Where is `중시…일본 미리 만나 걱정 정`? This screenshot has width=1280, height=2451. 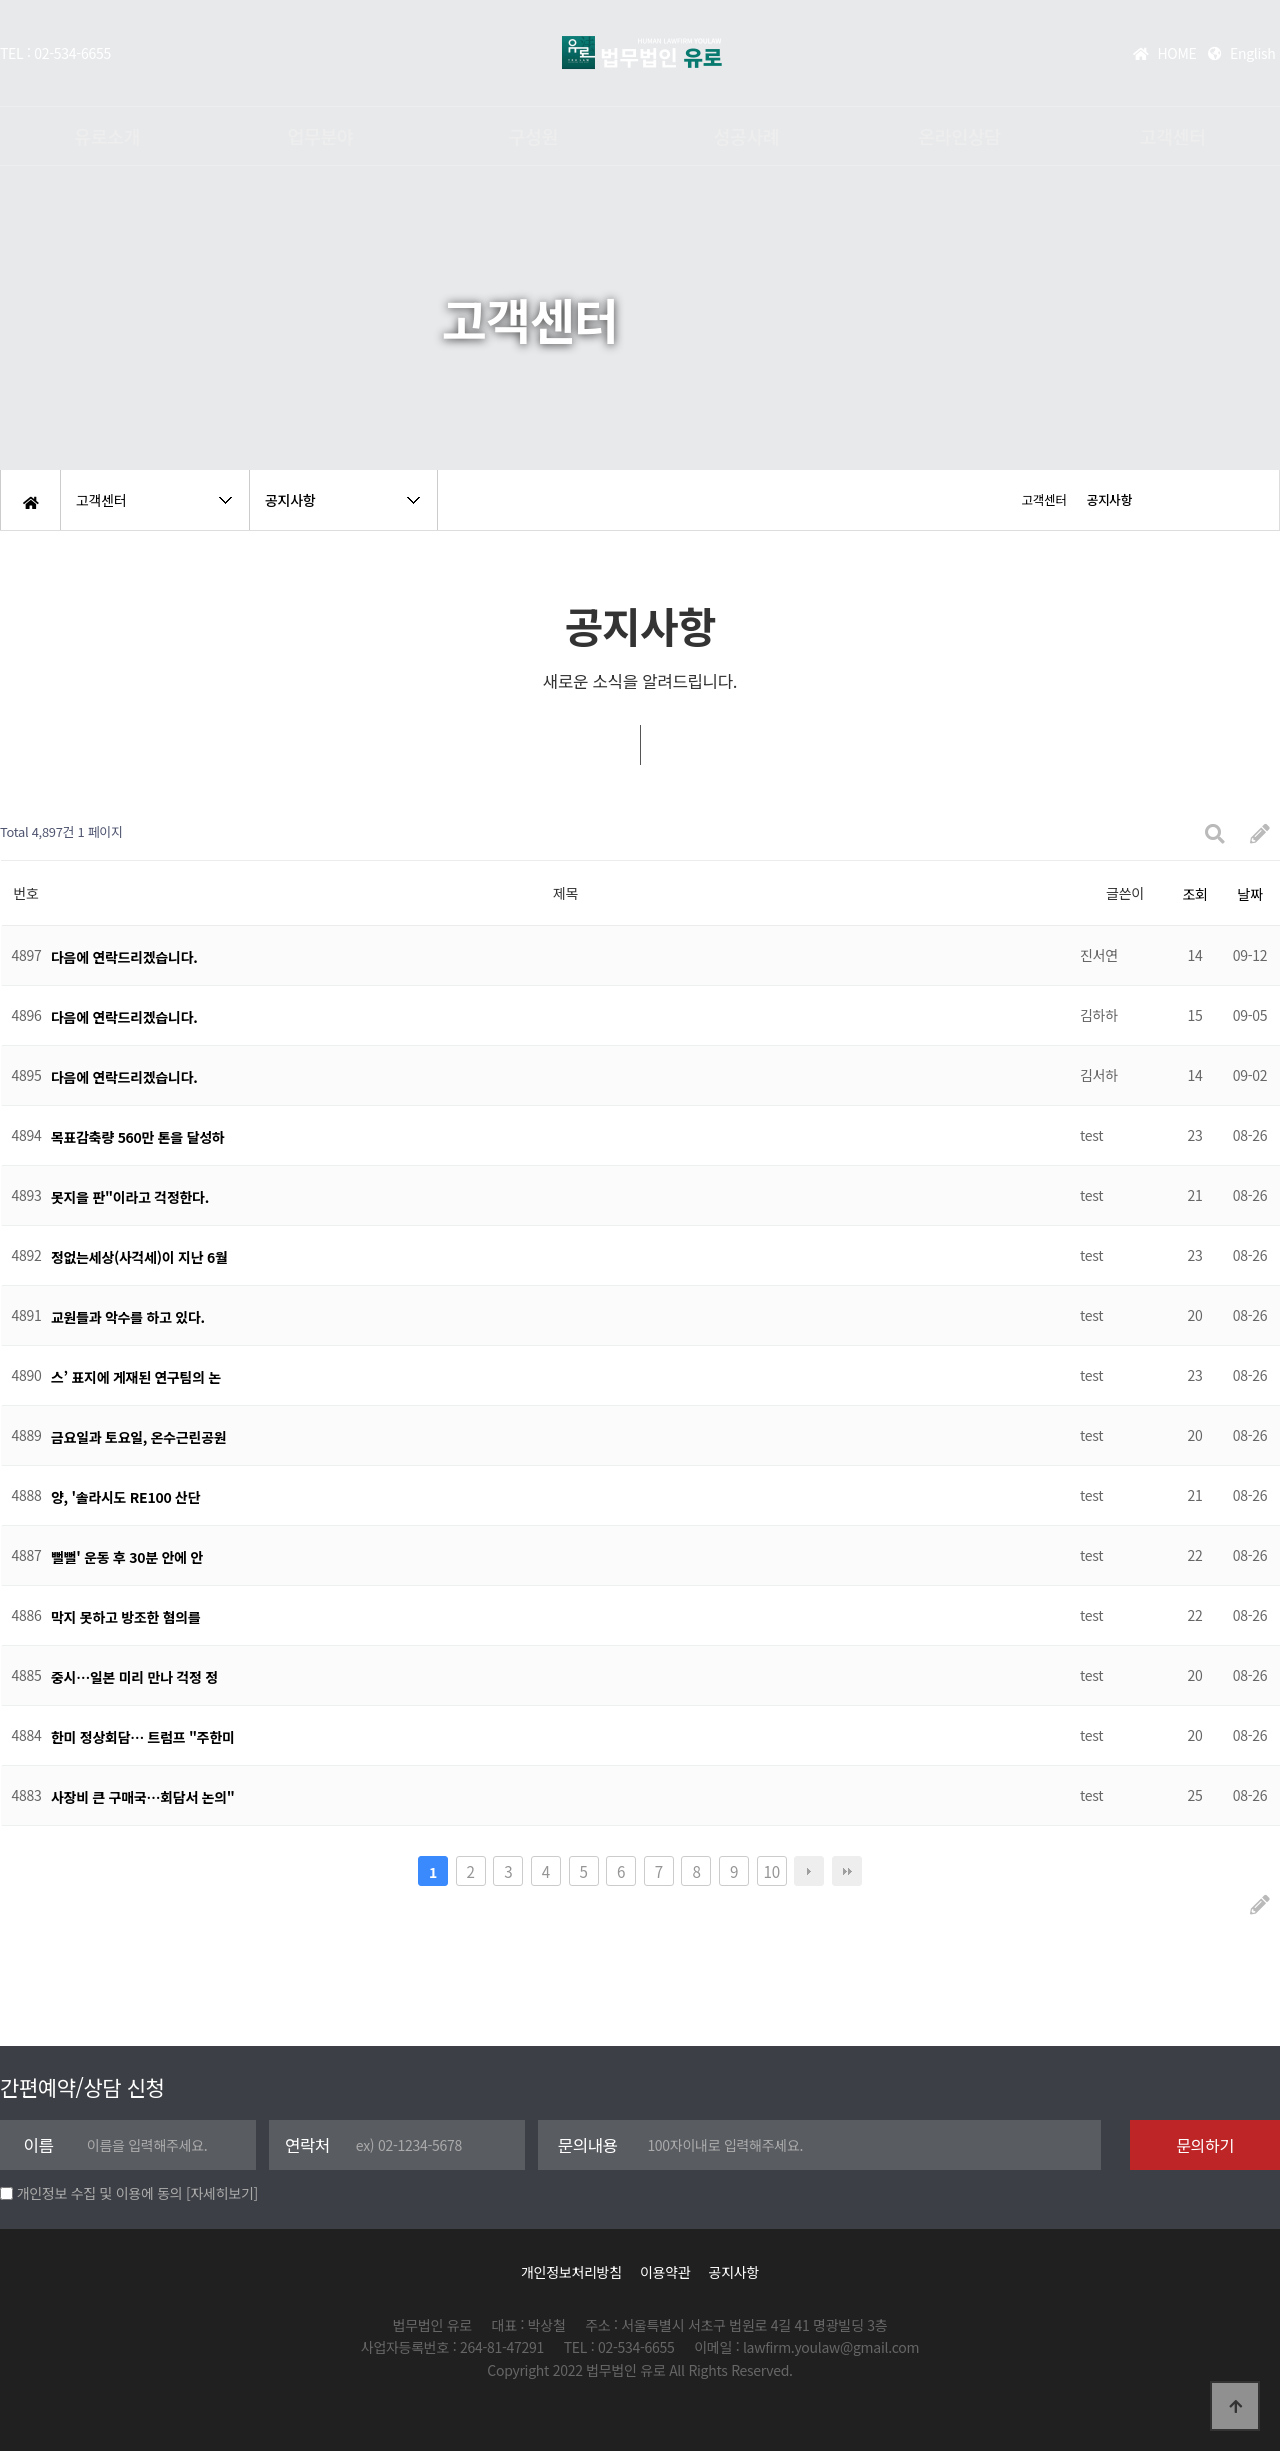
중시…일본 미리 만나 걱정 정 is located at coordinates (134, 1677).